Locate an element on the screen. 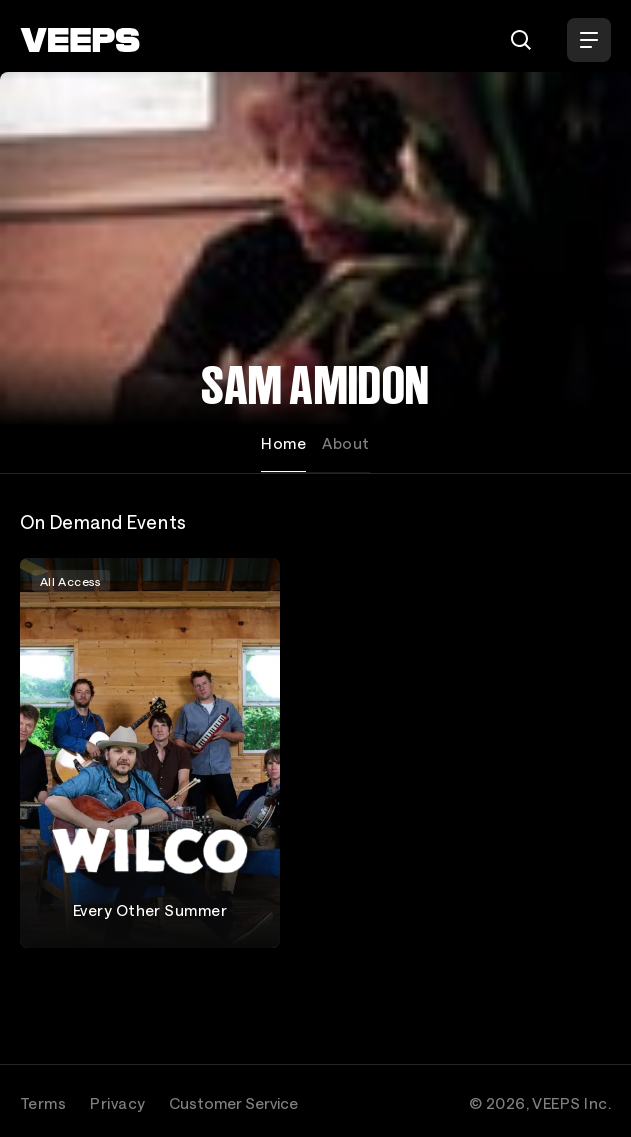  Privacy is located at coordinates (117, 1103).